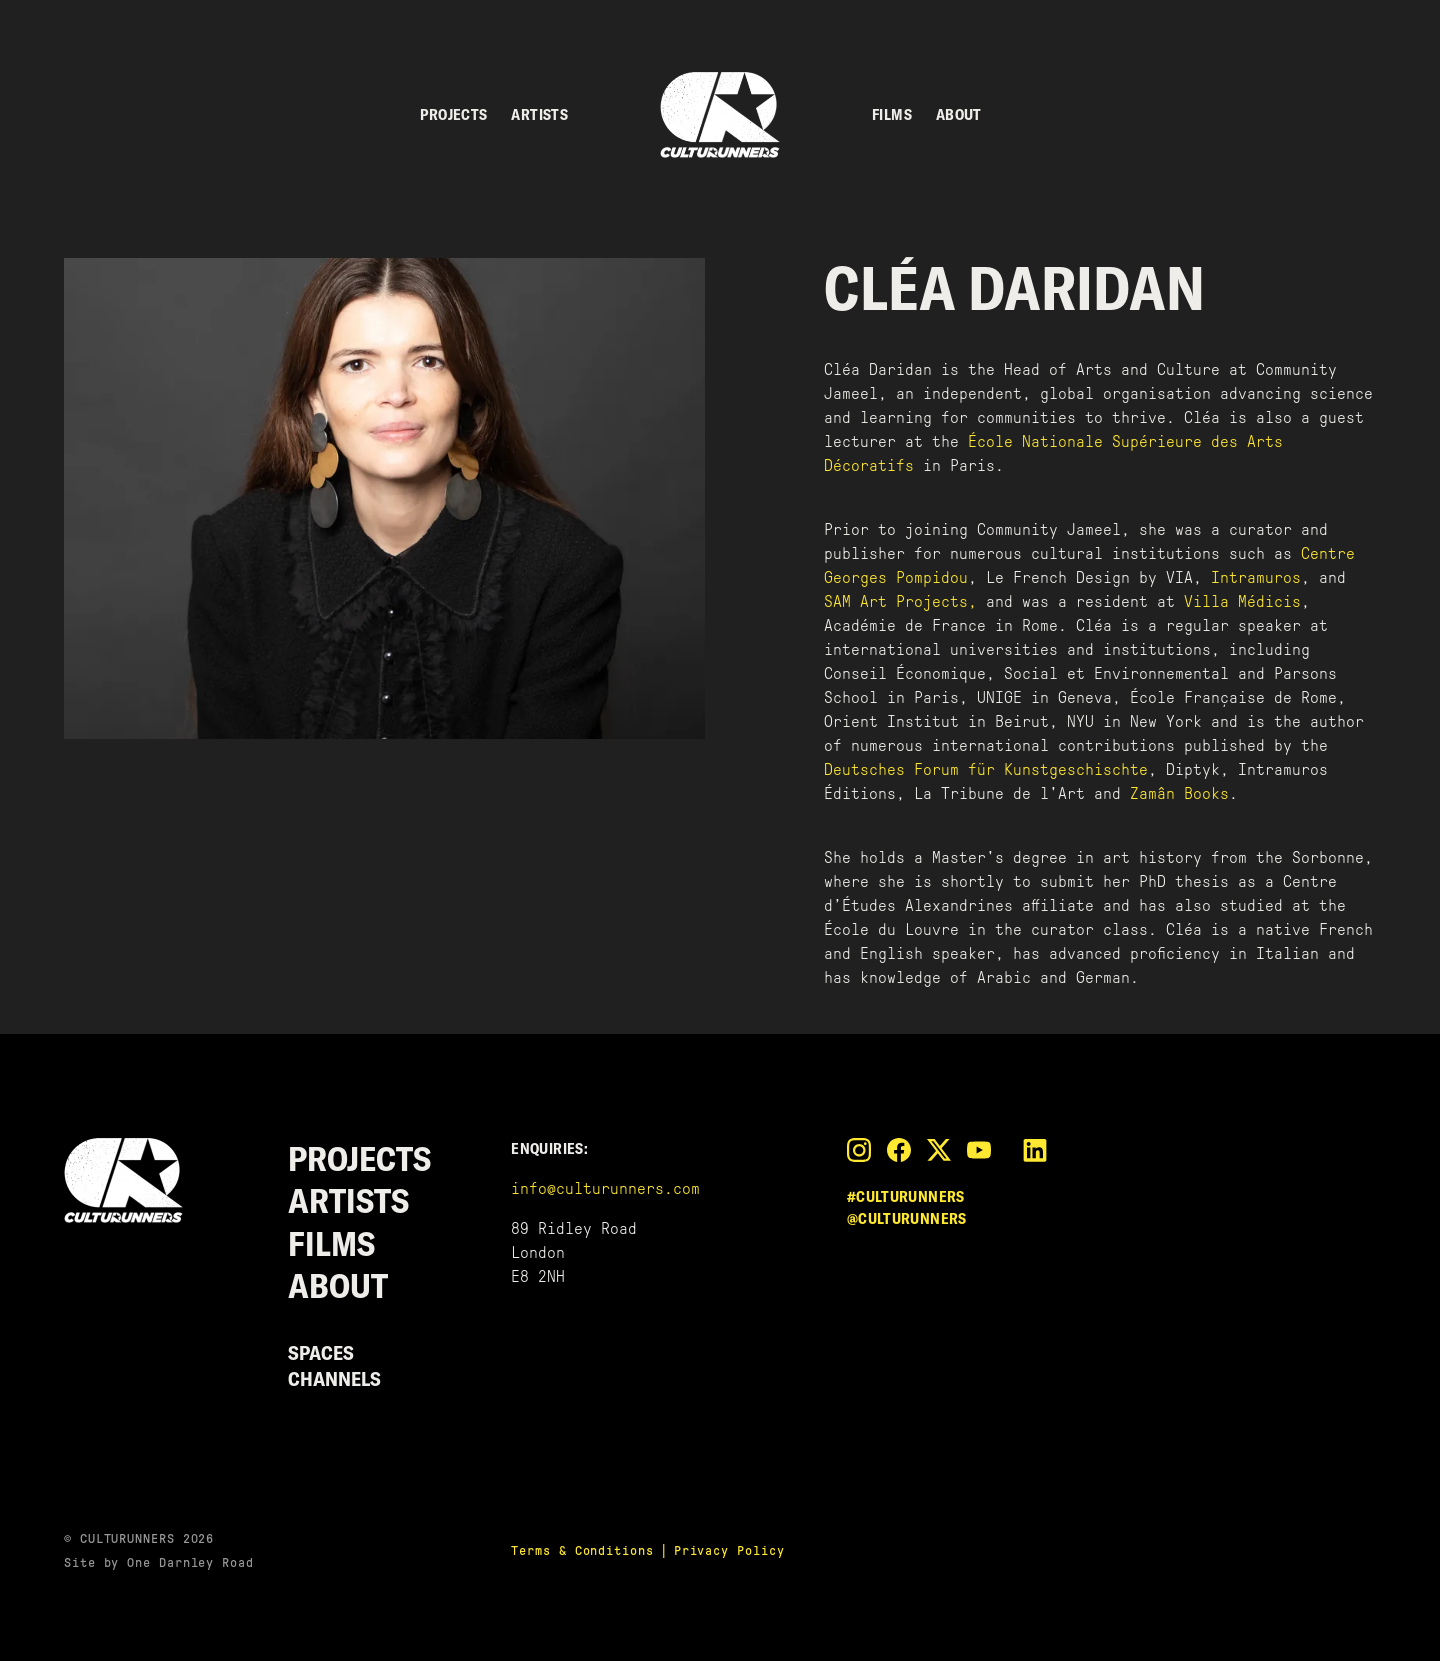  Describe the element at coordinates (159, 1562) in the screenshot. I see `Site by One Darnley Road` at that location.